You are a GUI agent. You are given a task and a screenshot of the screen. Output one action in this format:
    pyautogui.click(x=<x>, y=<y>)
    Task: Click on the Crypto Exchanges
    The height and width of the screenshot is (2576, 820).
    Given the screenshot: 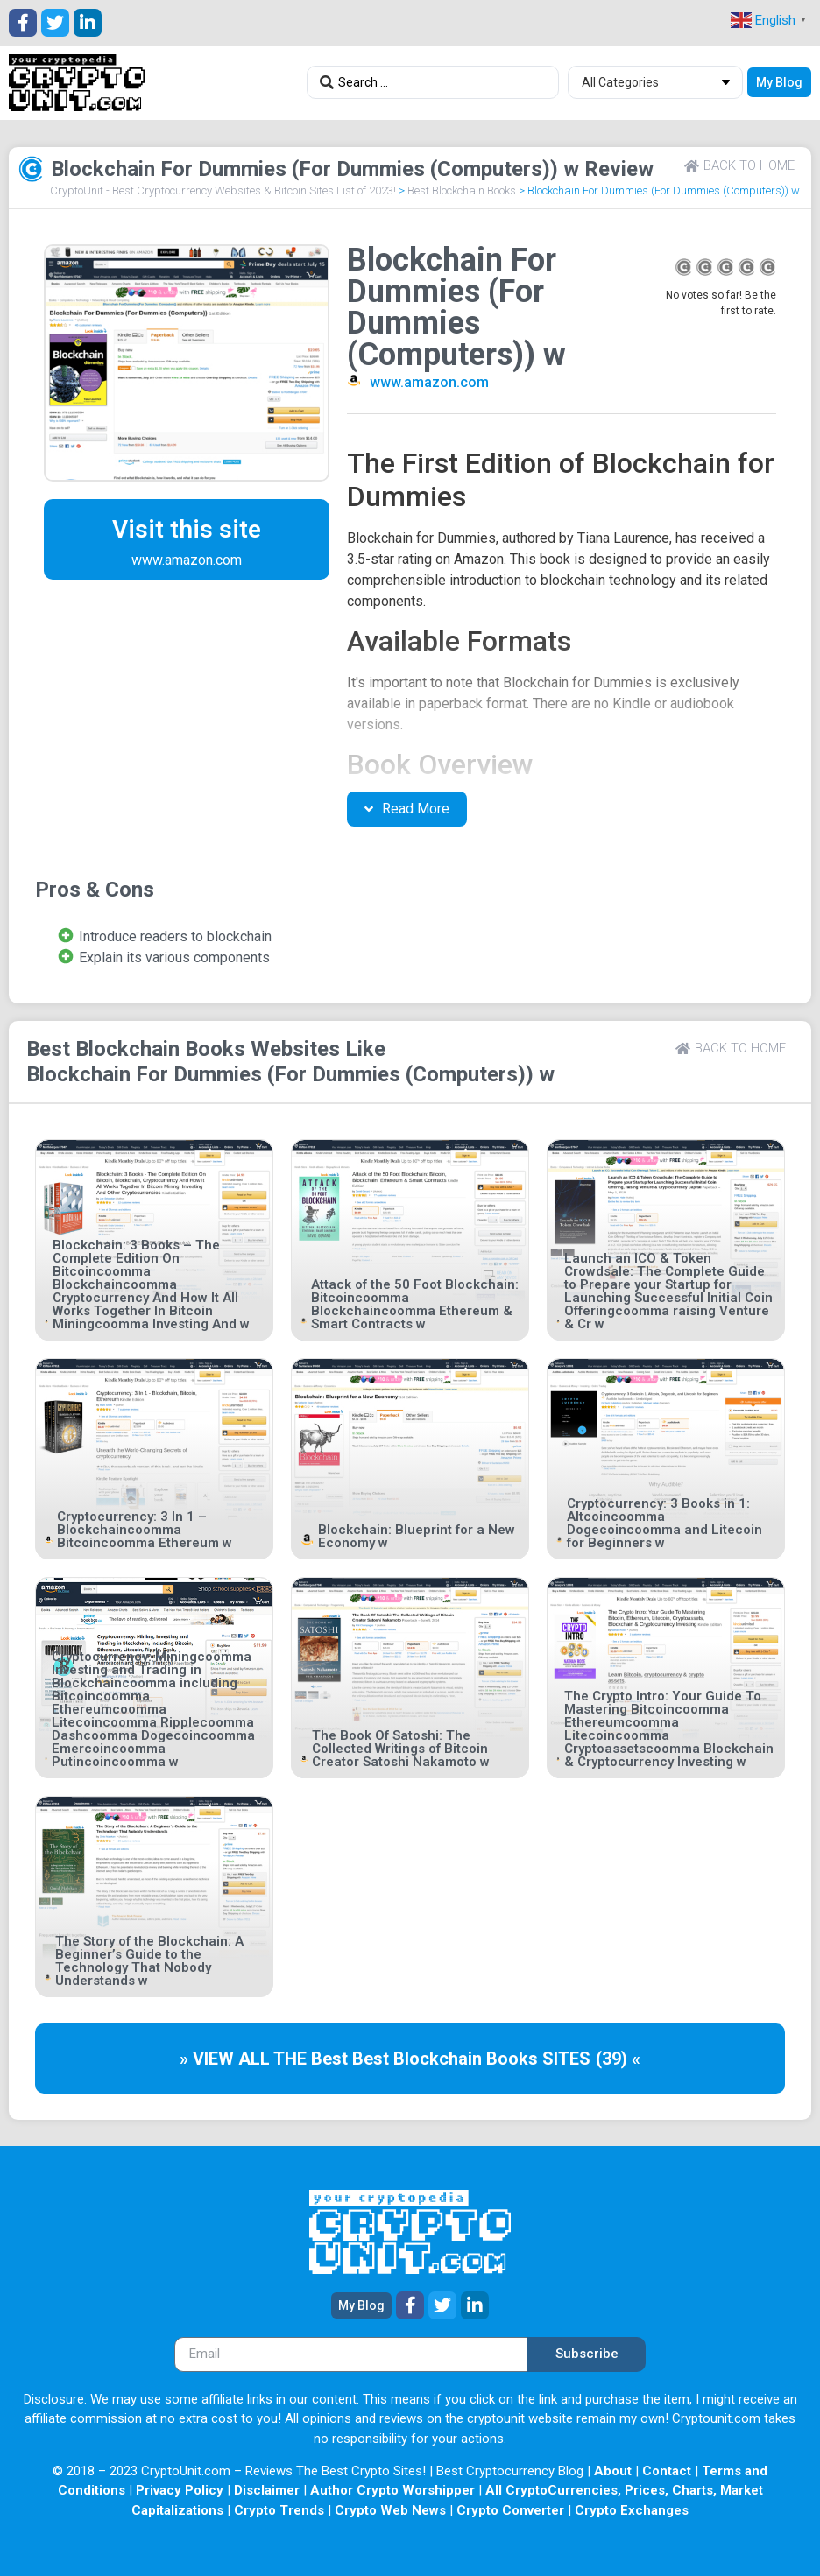 What is the action you would take?
    pyautogui.click(x=632, y=2510)
    